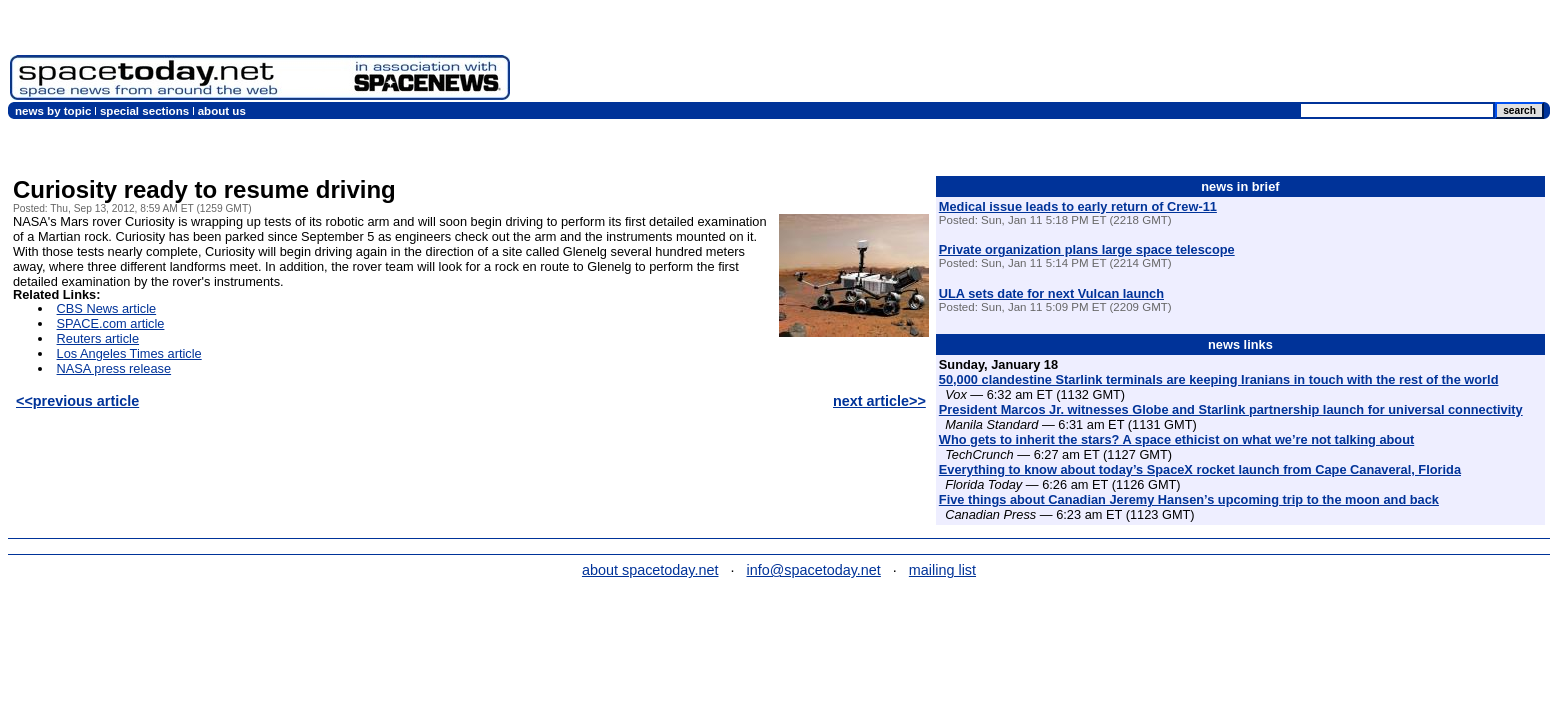 This screenshot has height=720, width=1558. Describe the element at coordinates (53, 111) in the screenshot. I see `news by topic` at that location.